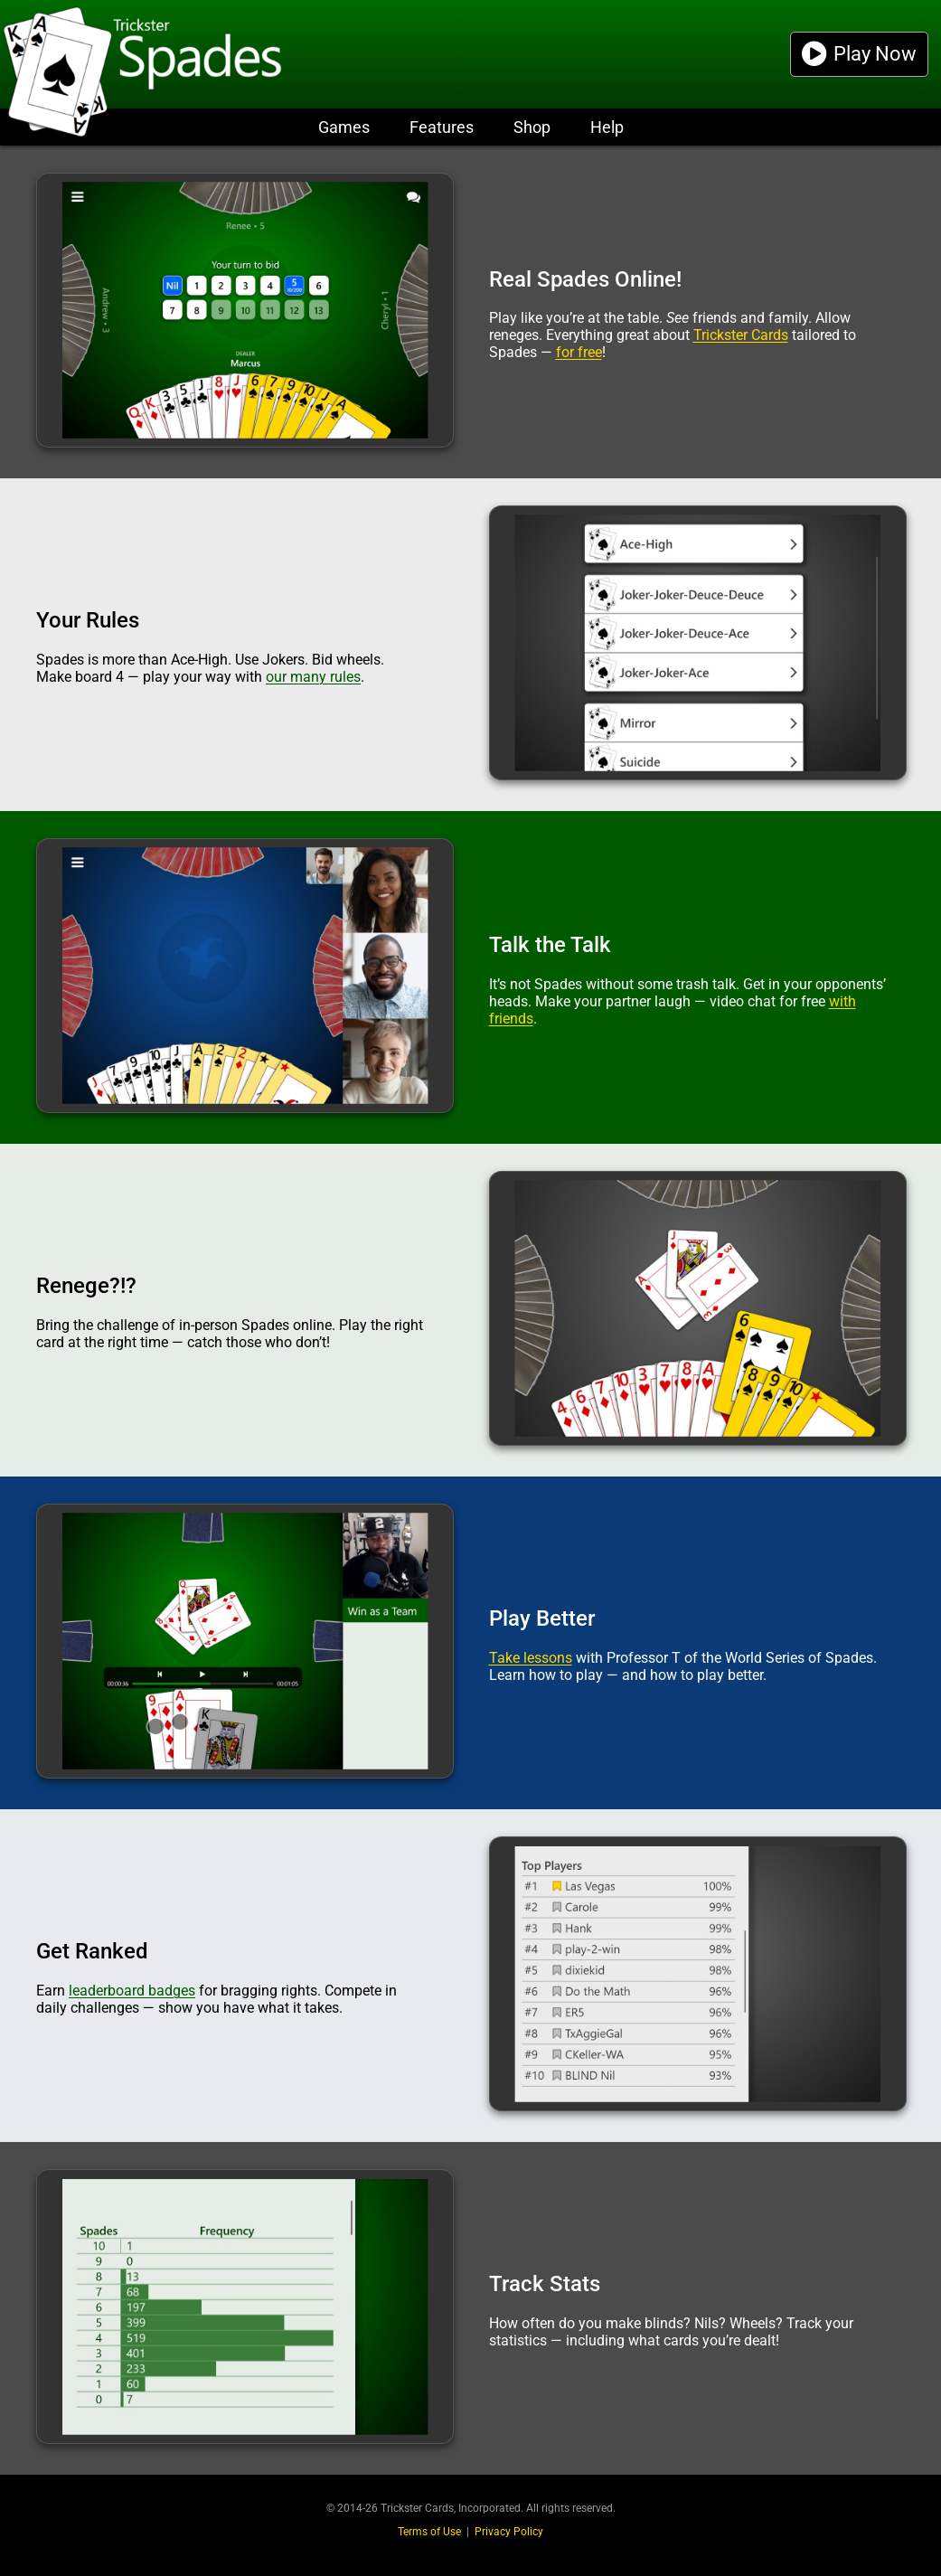 This screenshot has height=2576, width=941. What do you see at coordinates (429, 2531) in the screenshot?
I see `Terms of Use` at bounding box center [429, 2531].